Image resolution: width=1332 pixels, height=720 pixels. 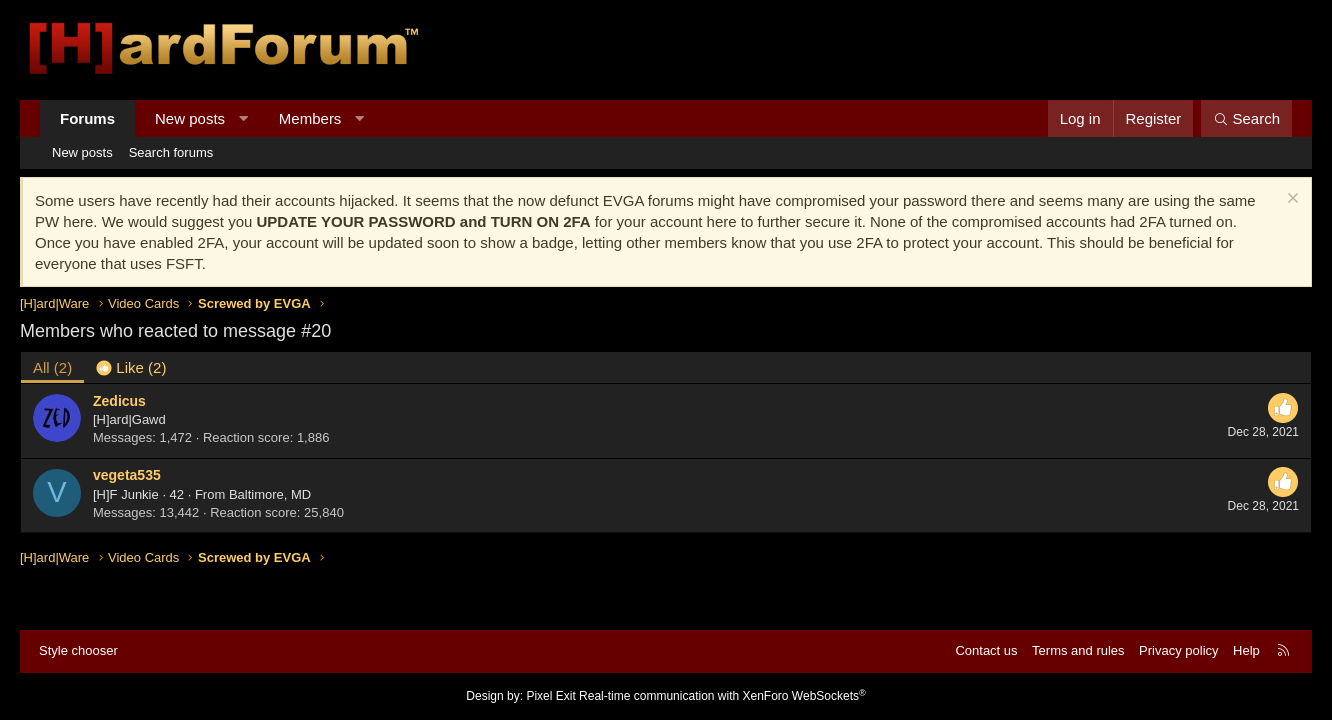 What do you see at coordinates (127, 475) in the screenshot?
I see `vegeta535` at bounding box center [127, 475].